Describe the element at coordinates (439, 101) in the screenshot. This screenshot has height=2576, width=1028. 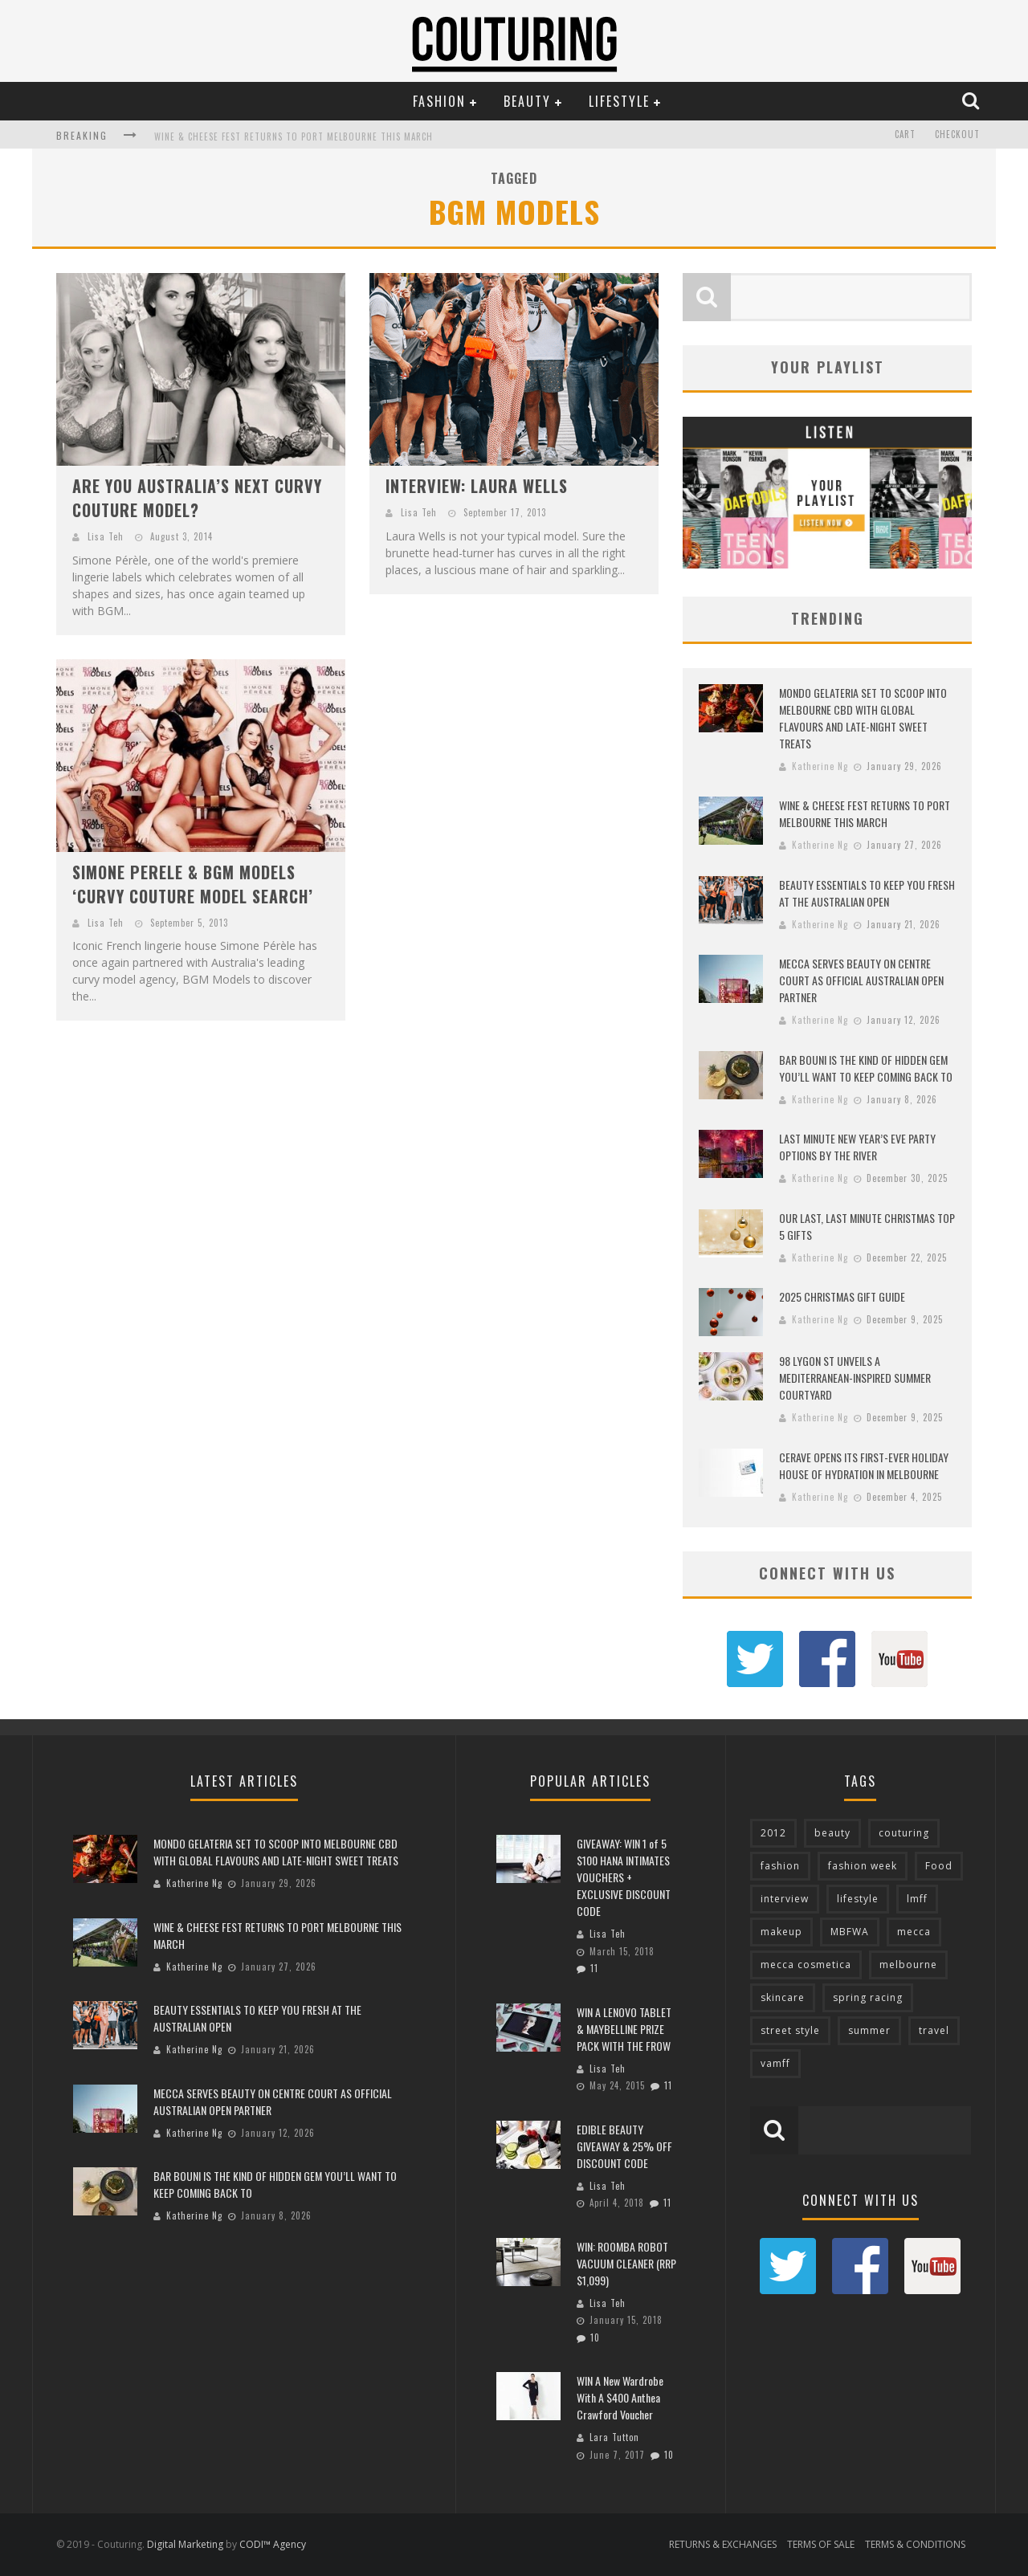
I see `Fashion` at that location.